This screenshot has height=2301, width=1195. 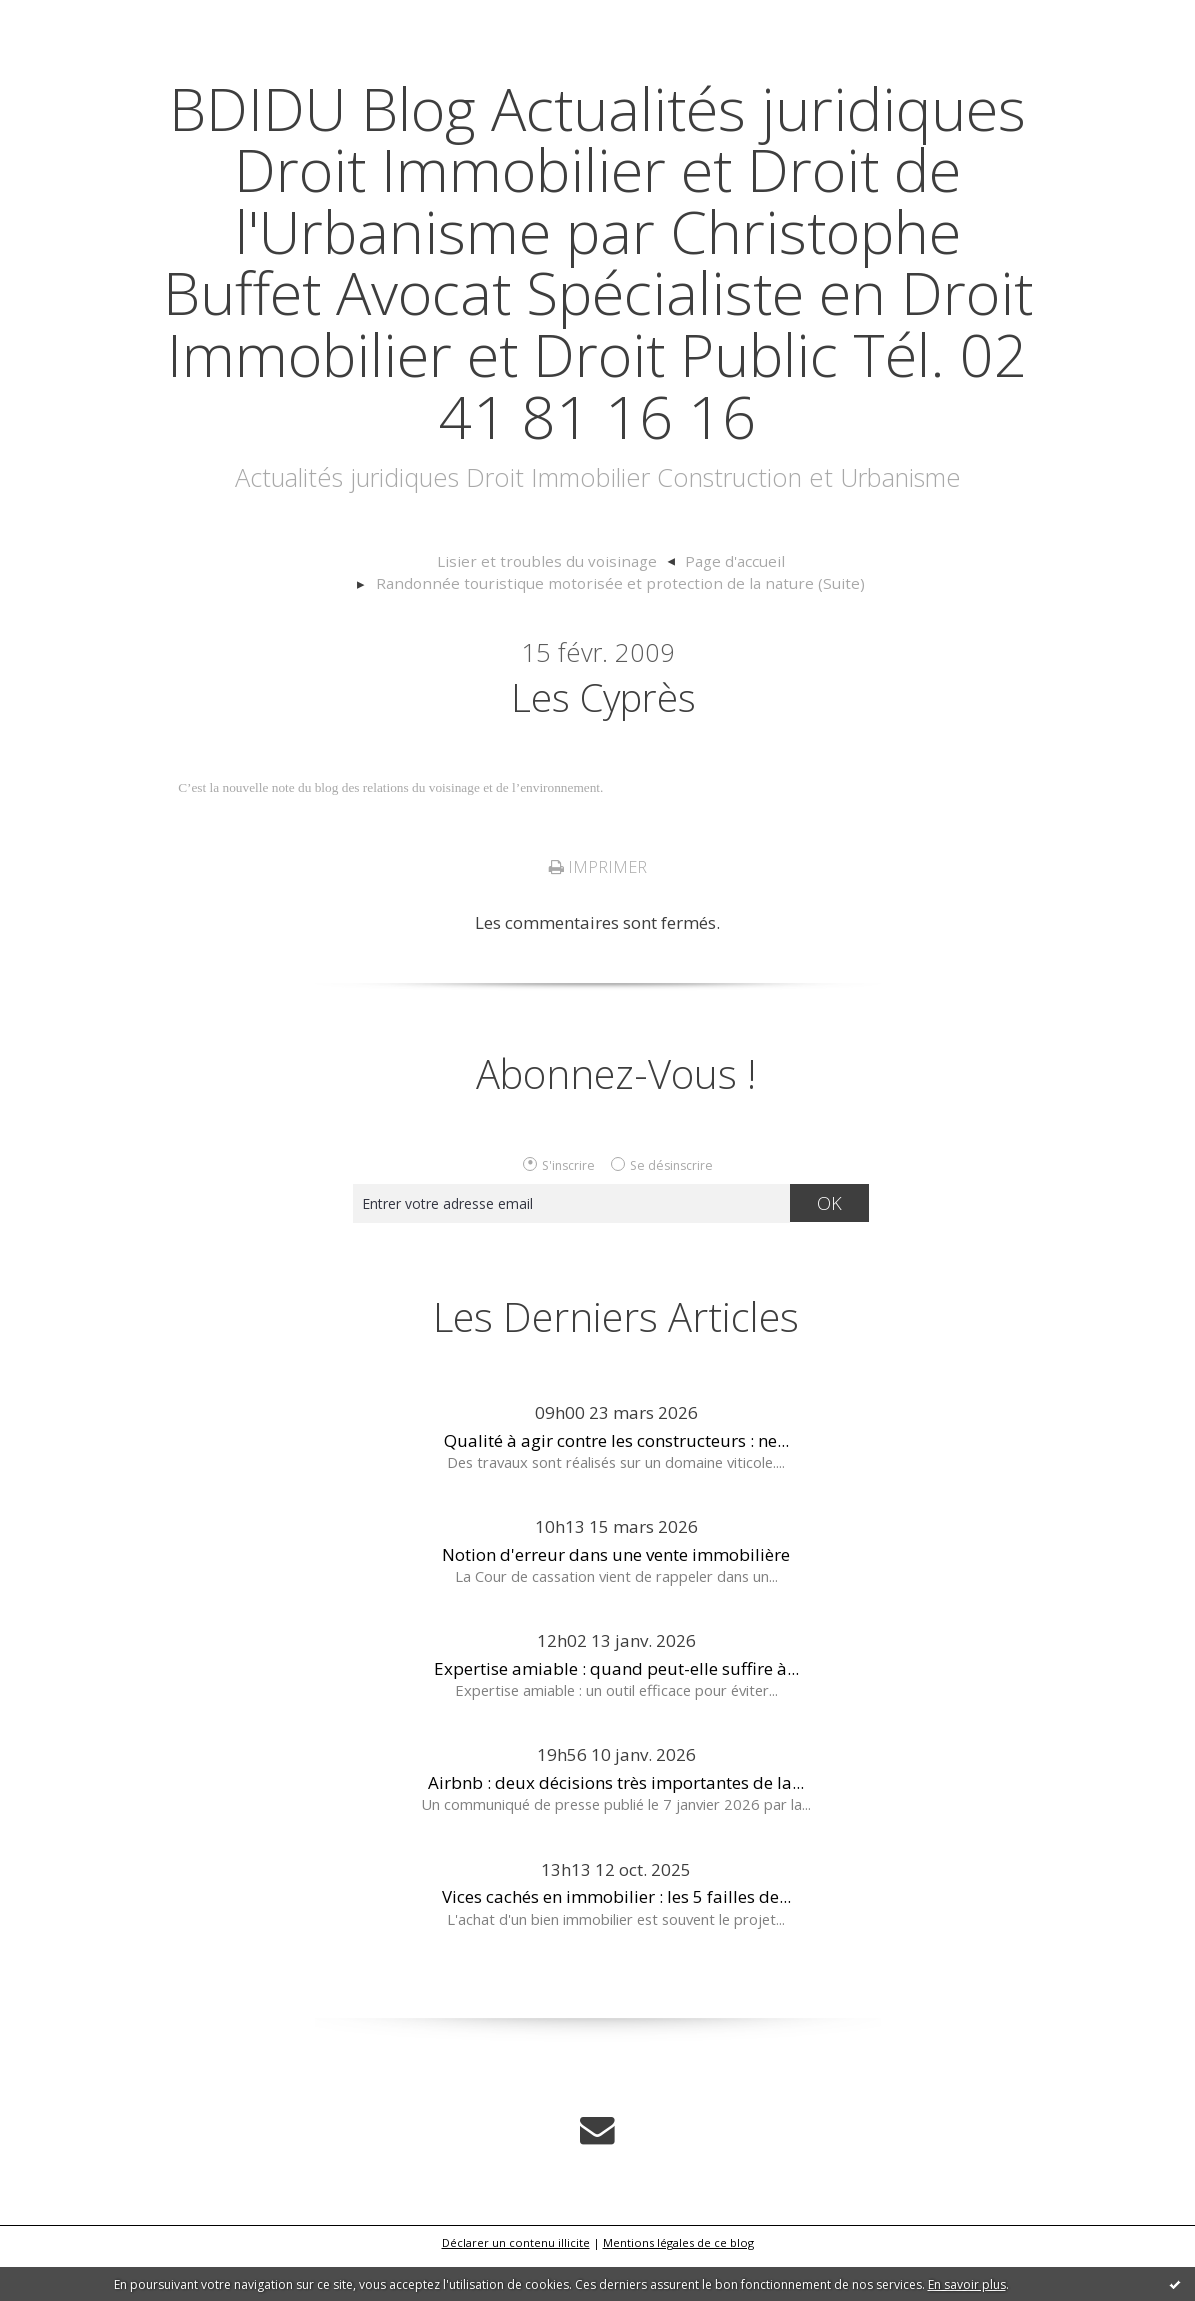 What do you see at coordinates (616, 1710) in the screenshot?
I see `Expertise amiable : quand peut-elle suffire à...` at bounding box center [616, 1710].